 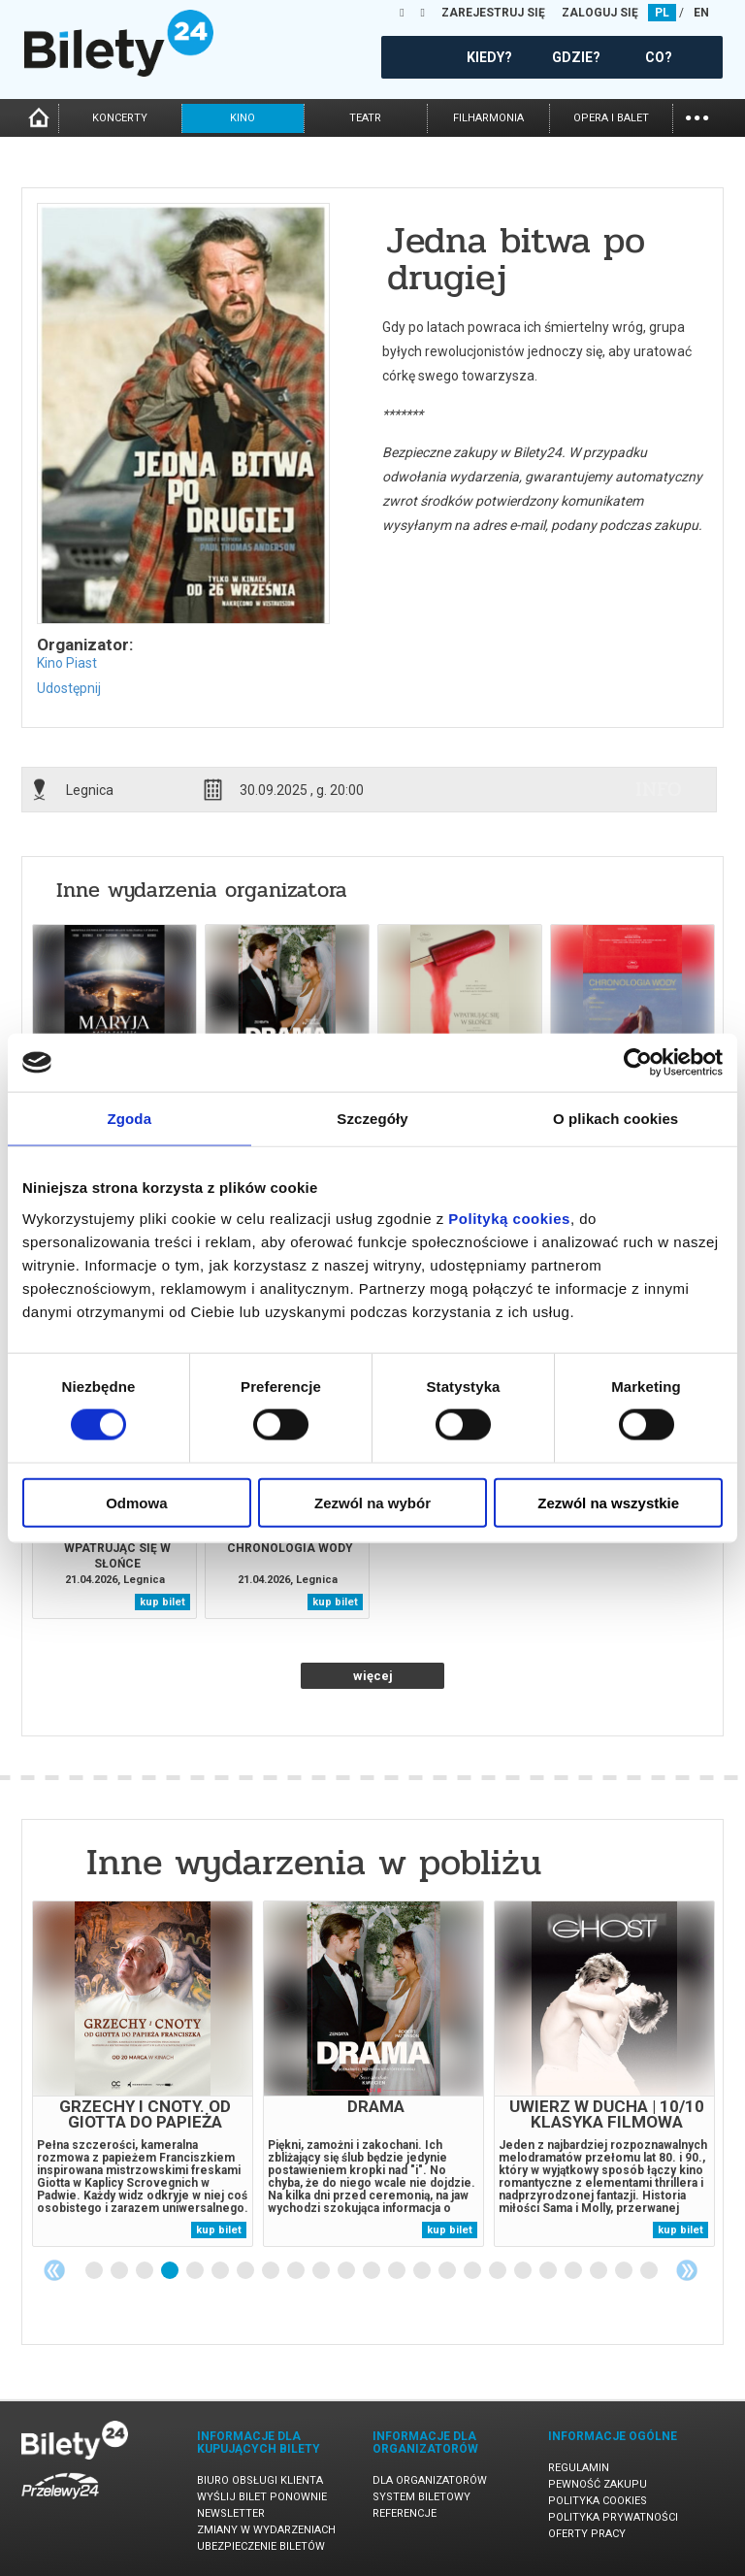 What do you see at coordinates (493, 12) in the screenshot?
I see `ZAREJESTRUJ SIĘ` at bounding box center [493, 12].